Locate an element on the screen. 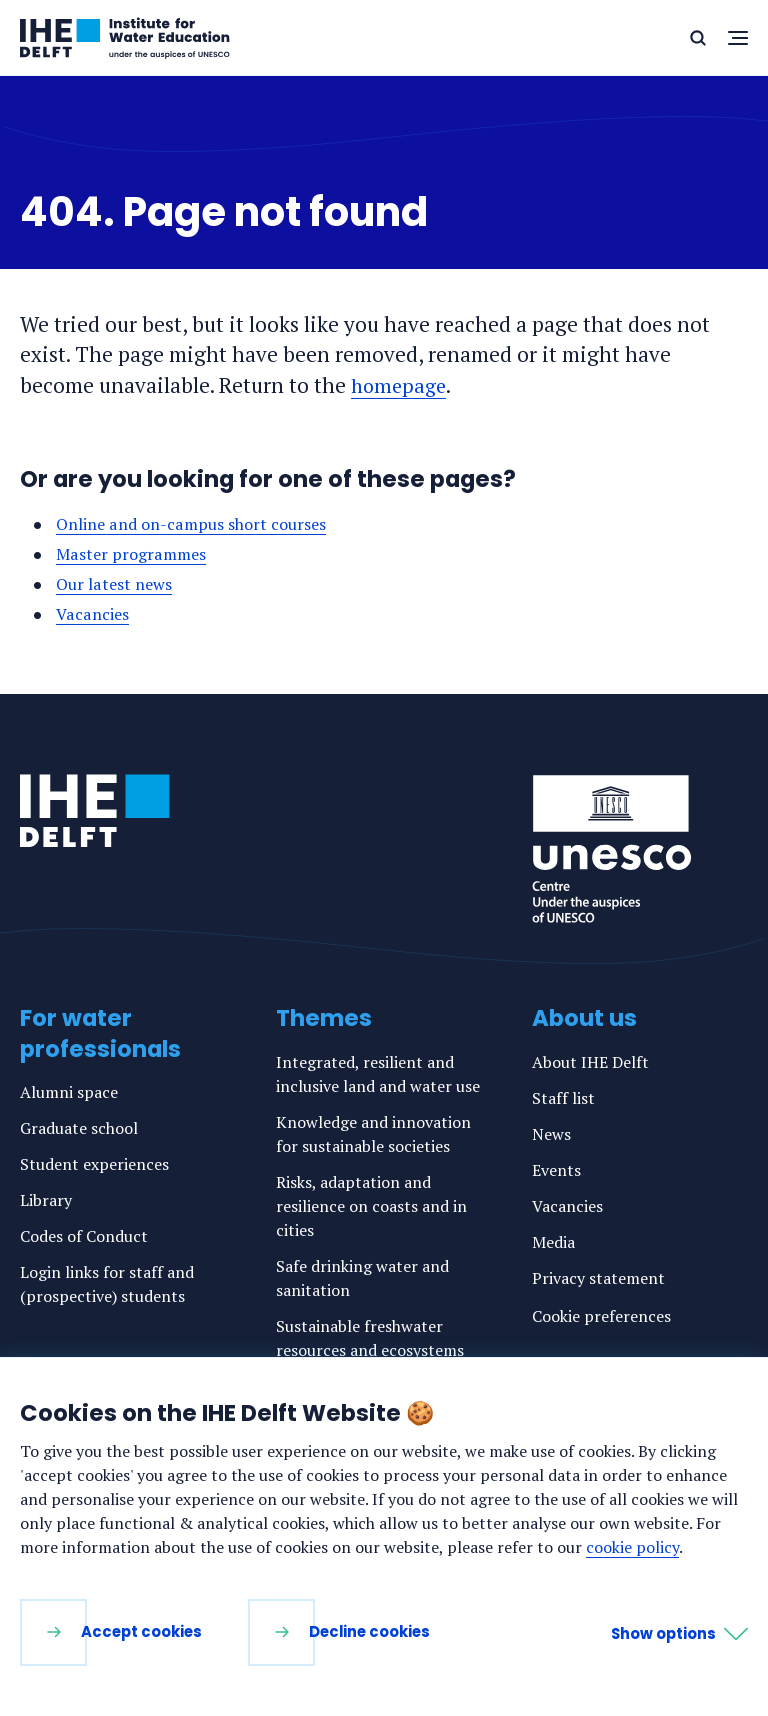  News is located at coordinates (551, 1134).